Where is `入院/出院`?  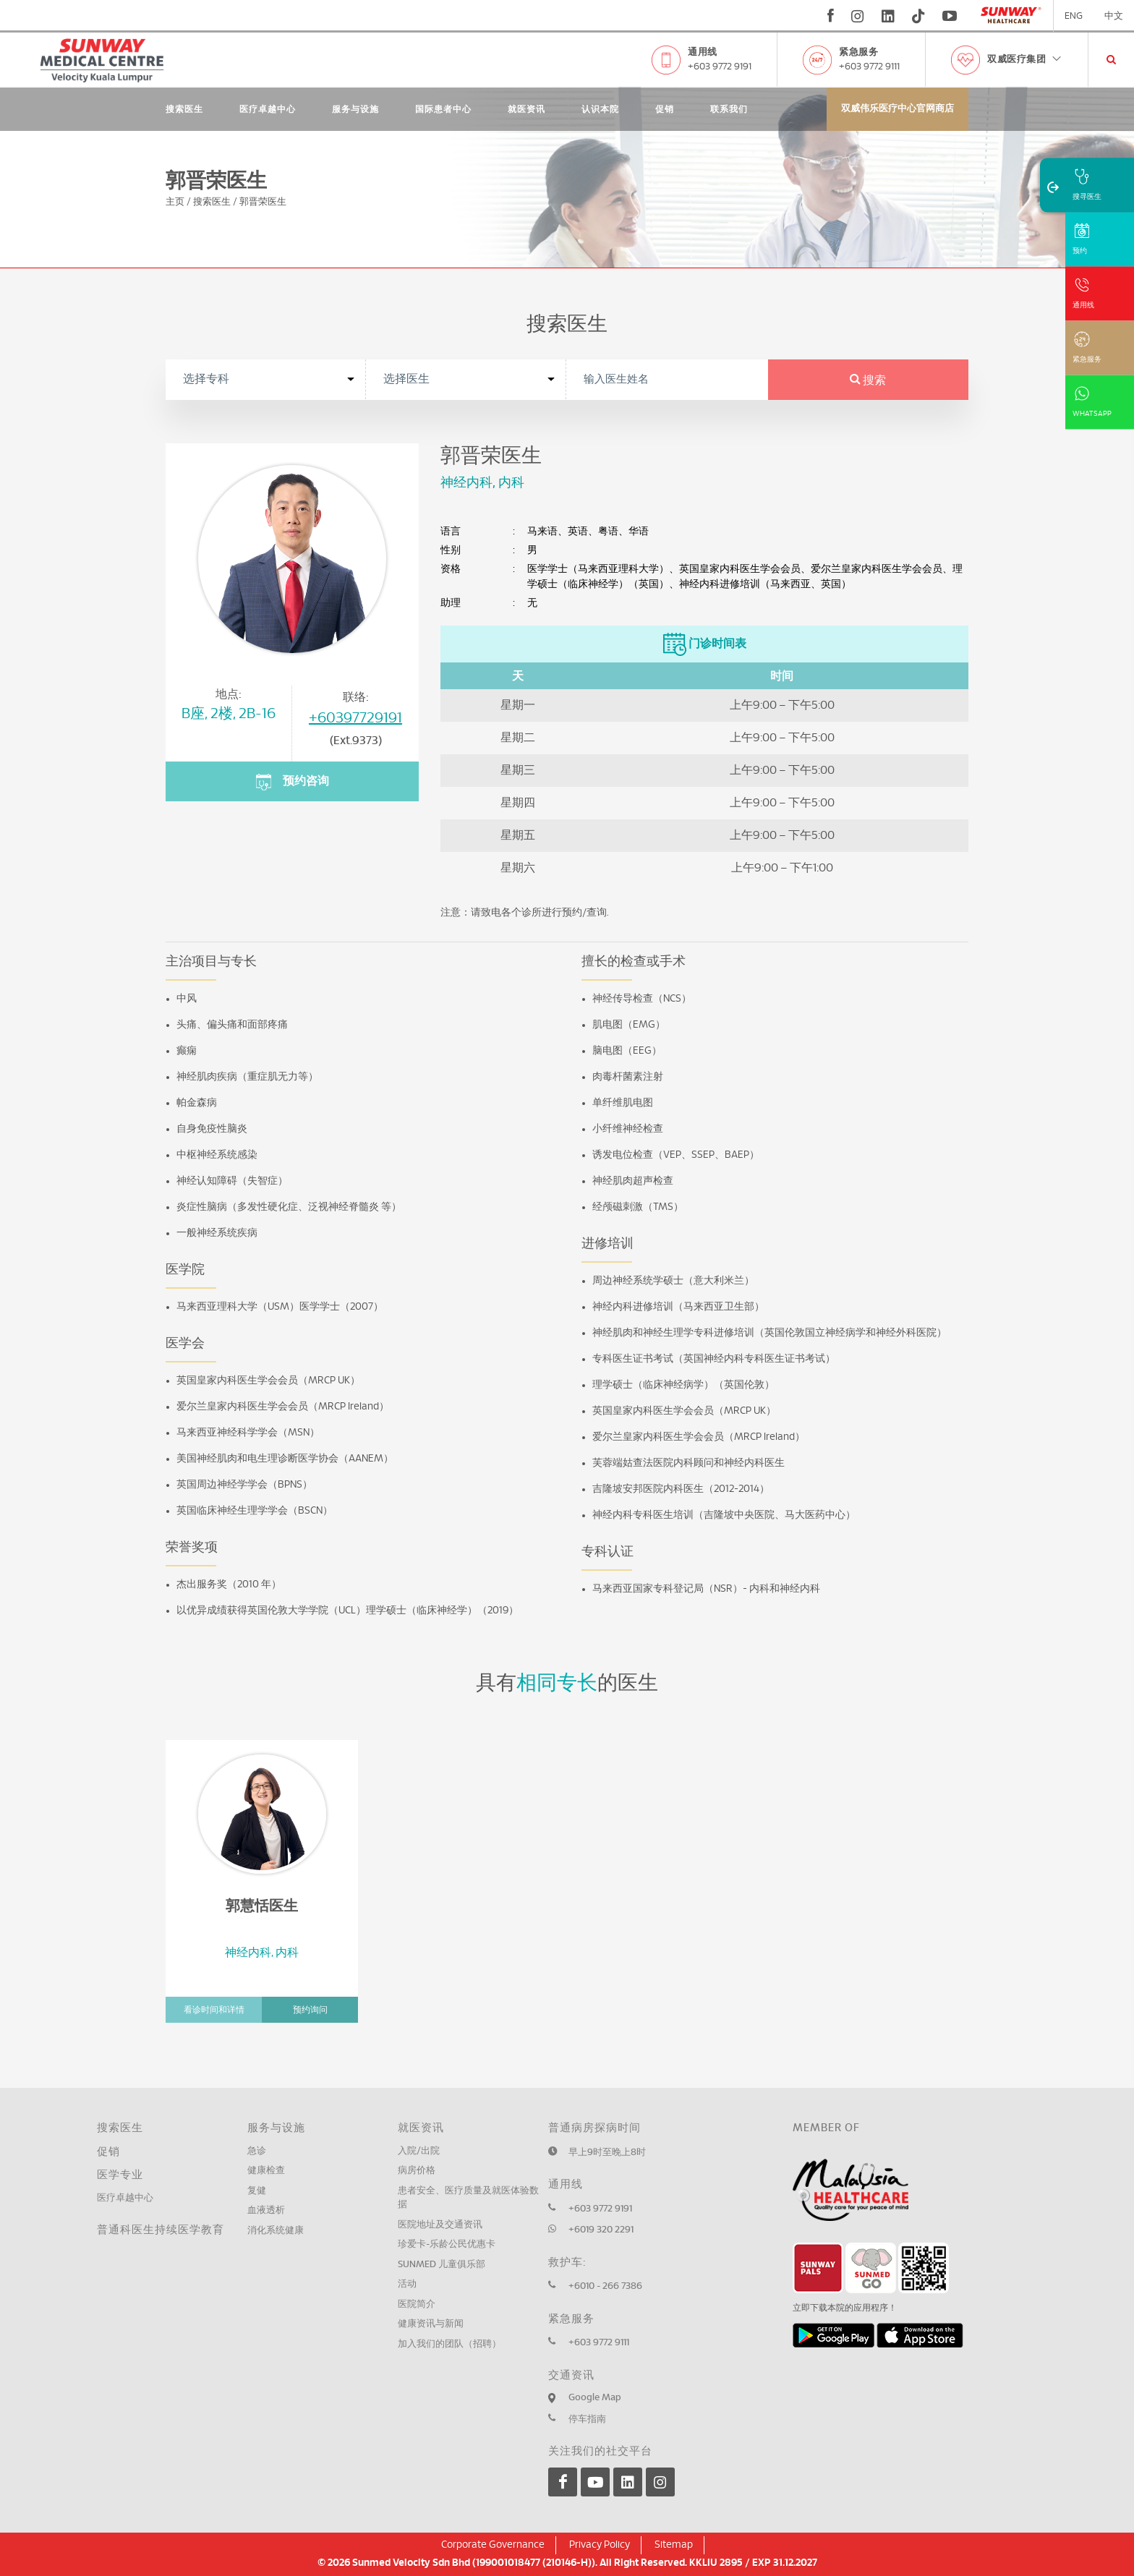
入院/出院 is located at coordinates (419, 2151).